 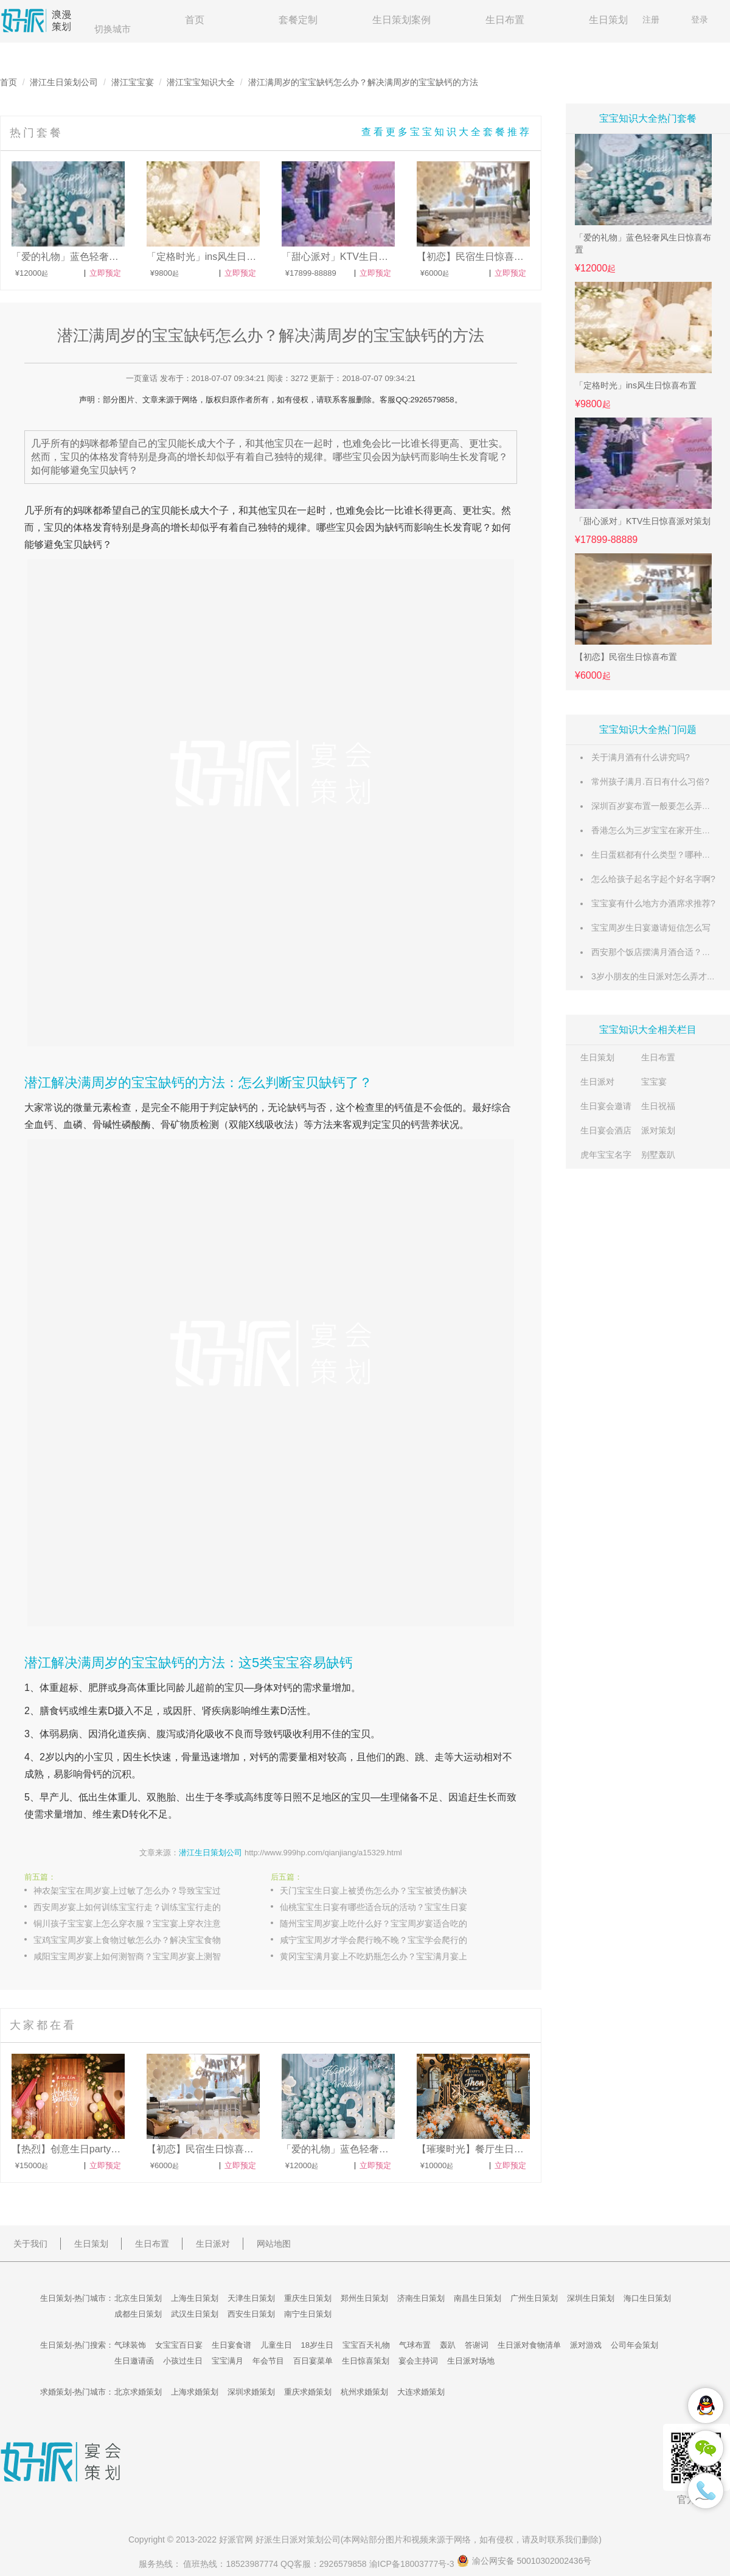 I want to click on 随州宝宝周岁宴上吃什么好？宝宝周岁宴适合吃的食物, so click(x=382, y=1923).